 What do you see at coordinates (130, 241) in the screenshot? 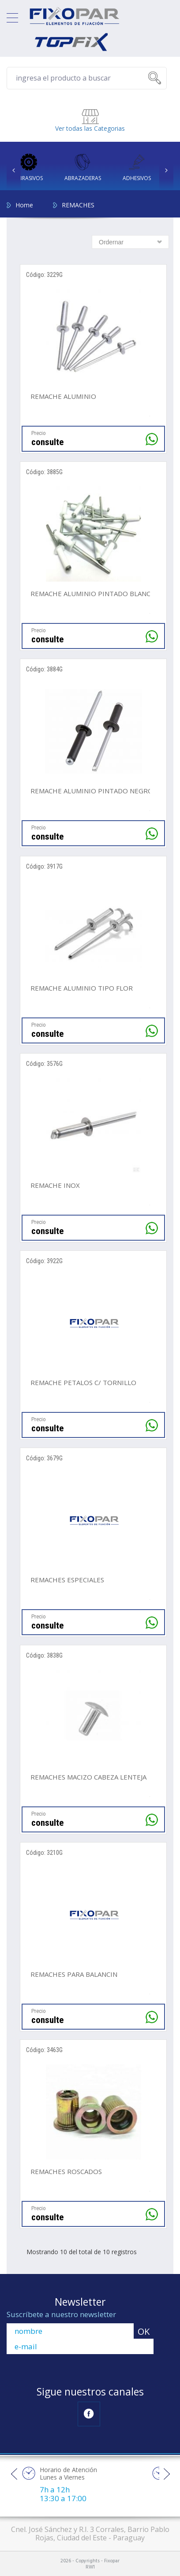
I see `[combobox]` at bounding box center [130, 241].